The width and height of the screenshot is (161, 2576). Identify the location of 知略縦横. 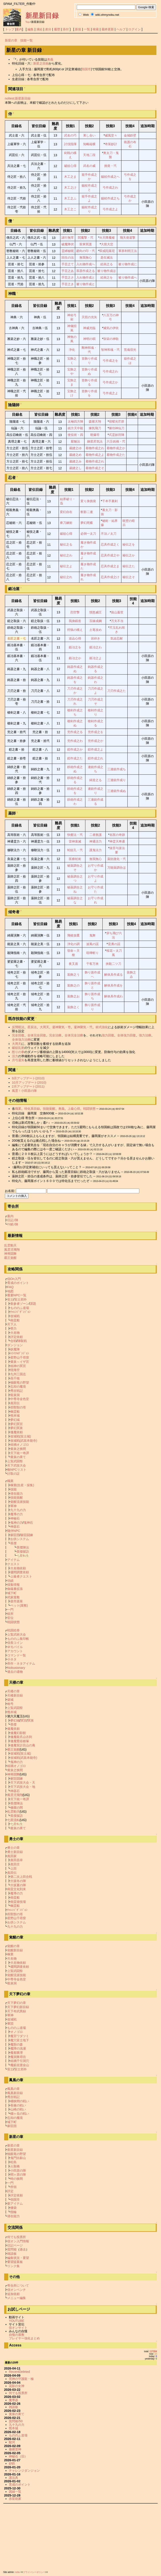
(89, 144).